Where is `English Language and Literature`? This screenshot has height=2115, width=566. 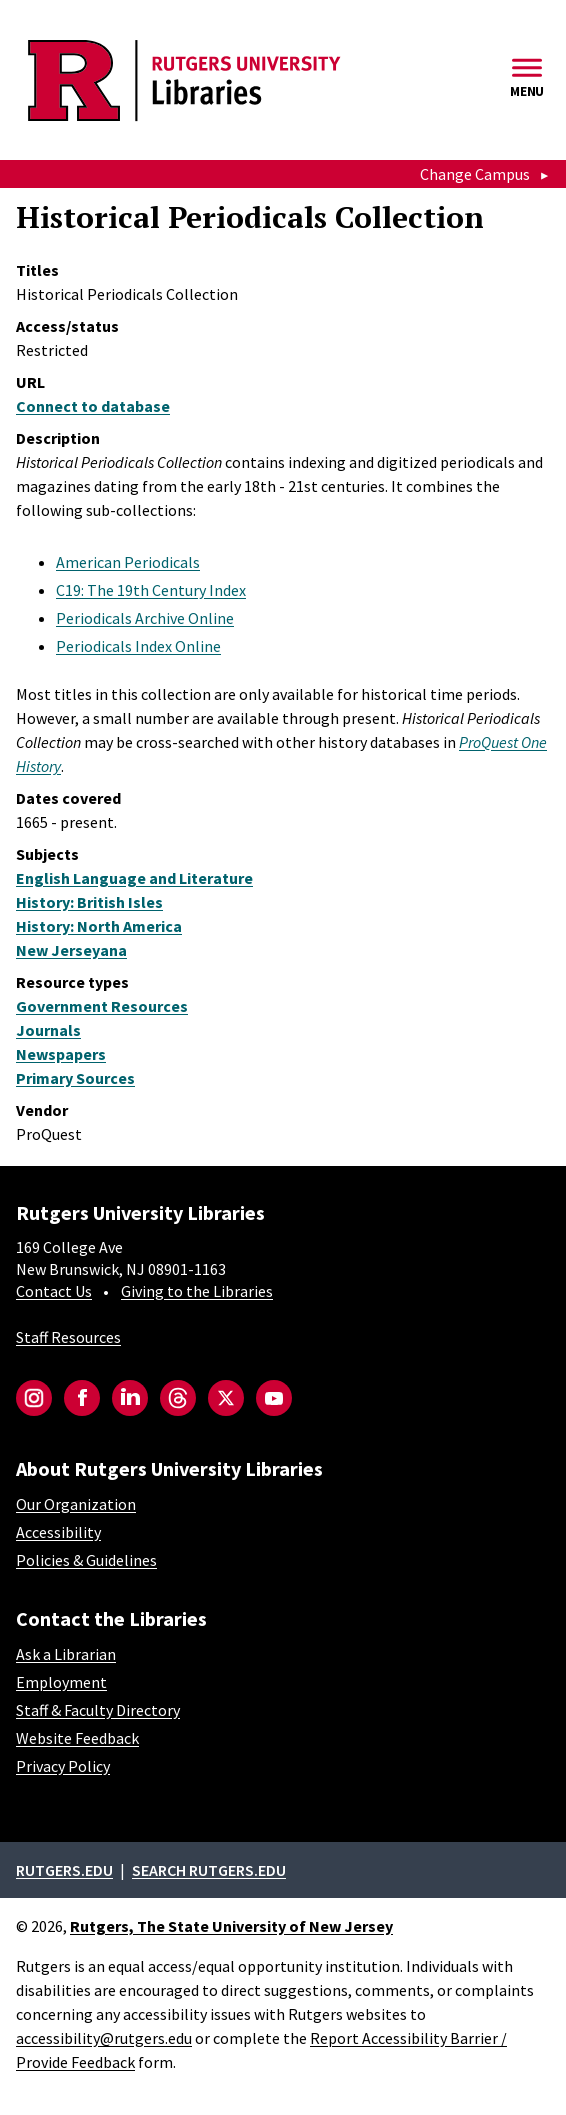 English Language and Literature is located at coordinates (134, 878).